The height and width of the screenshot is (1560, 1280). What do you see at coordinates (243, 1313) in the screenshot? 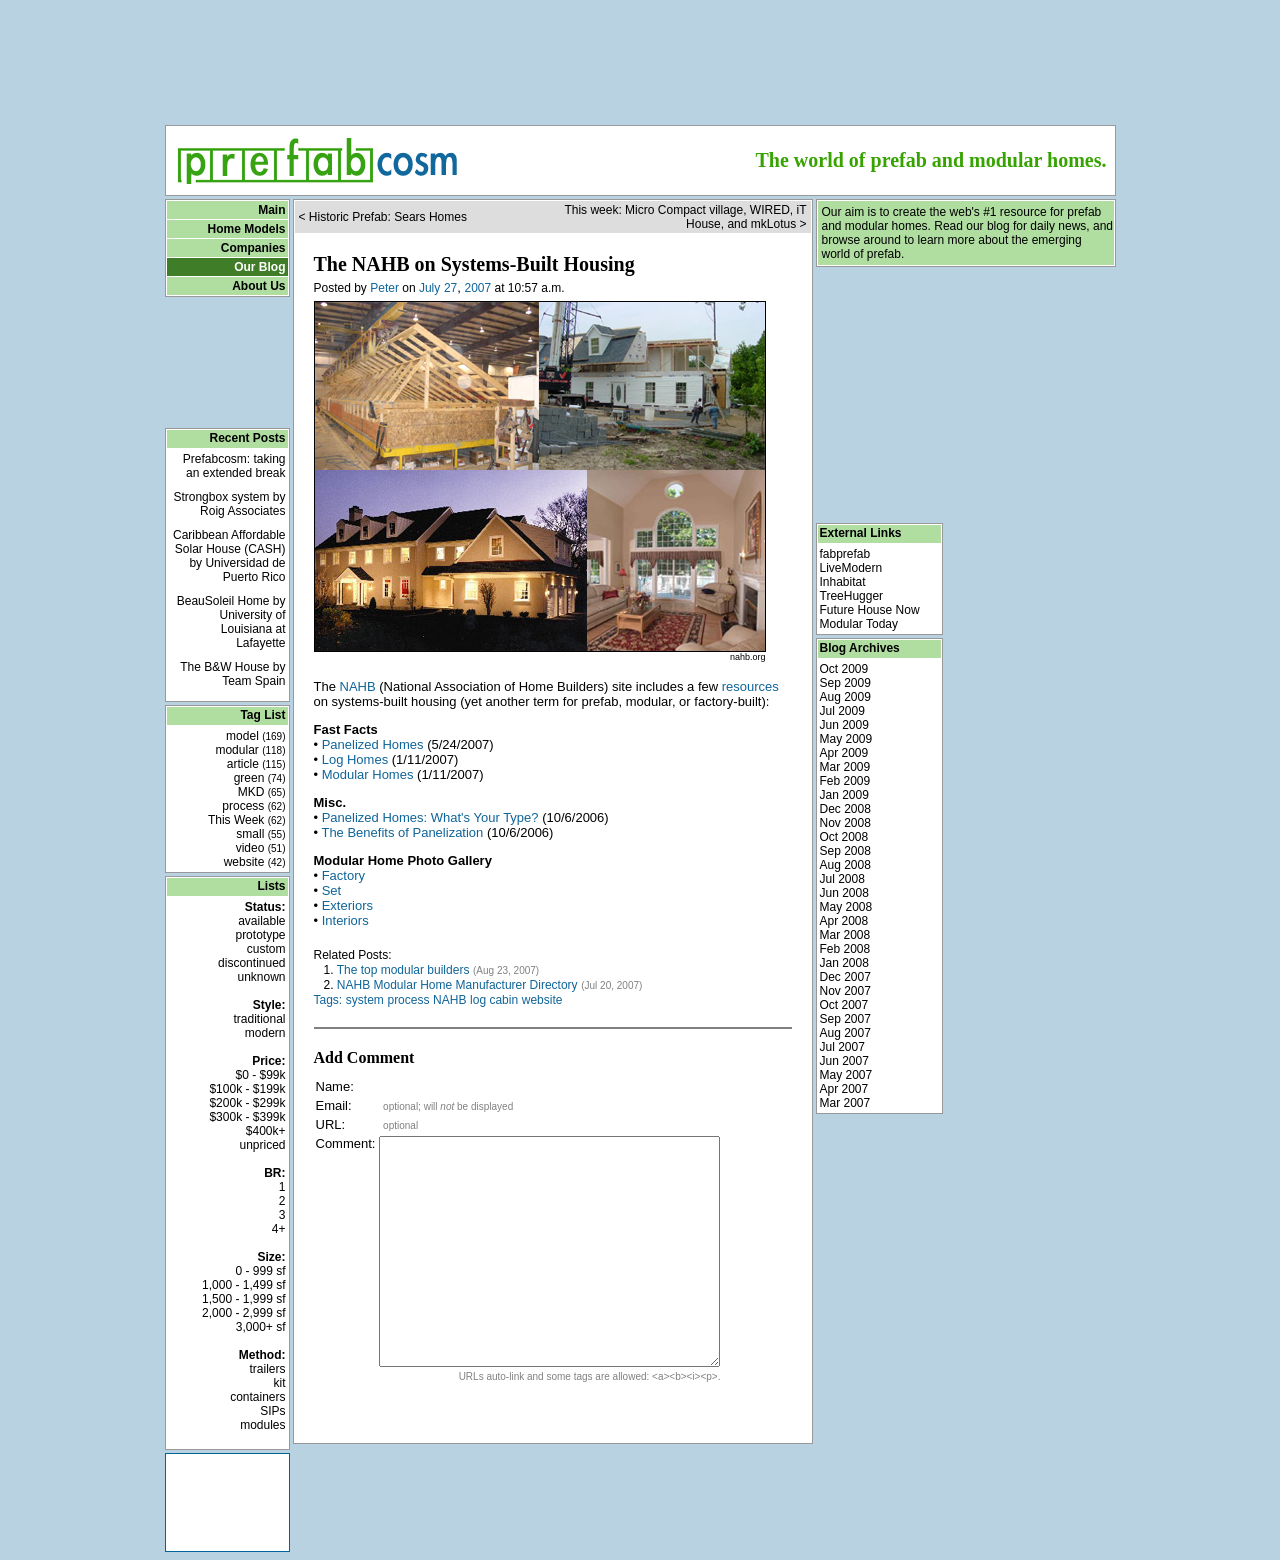
I see `2,000 - 2,999 sf` at bounding box center [243, 1313].